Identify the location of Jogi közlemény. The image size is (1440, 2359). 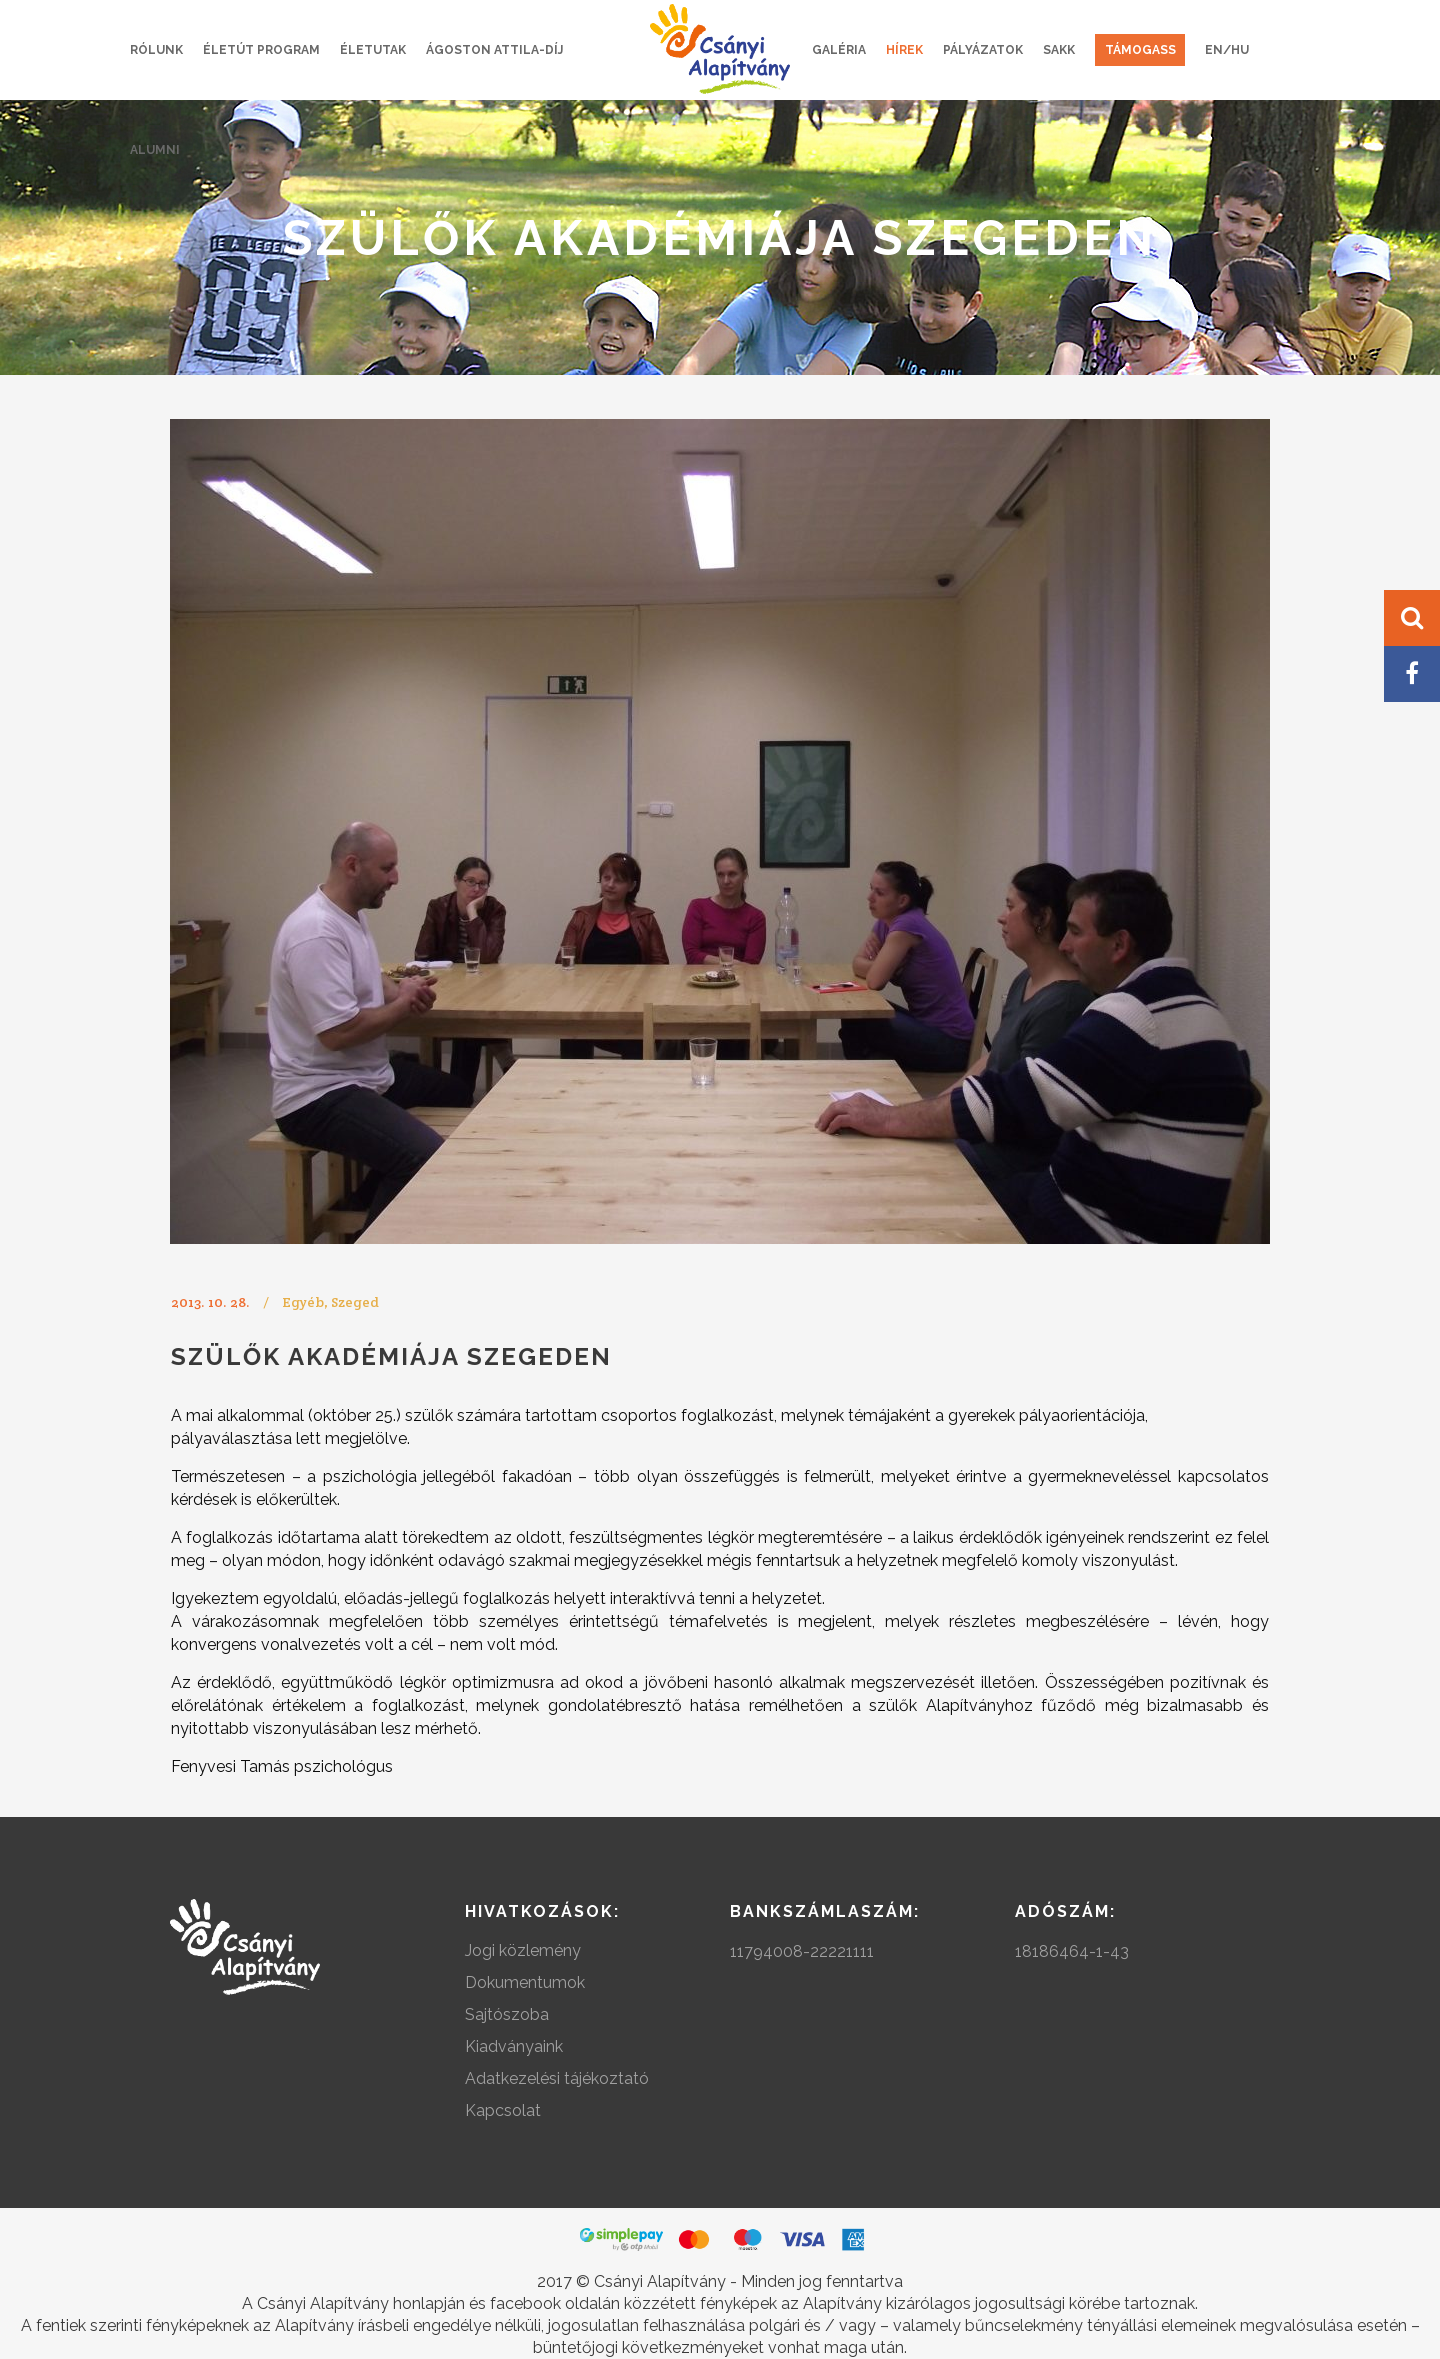
(523, 1950).